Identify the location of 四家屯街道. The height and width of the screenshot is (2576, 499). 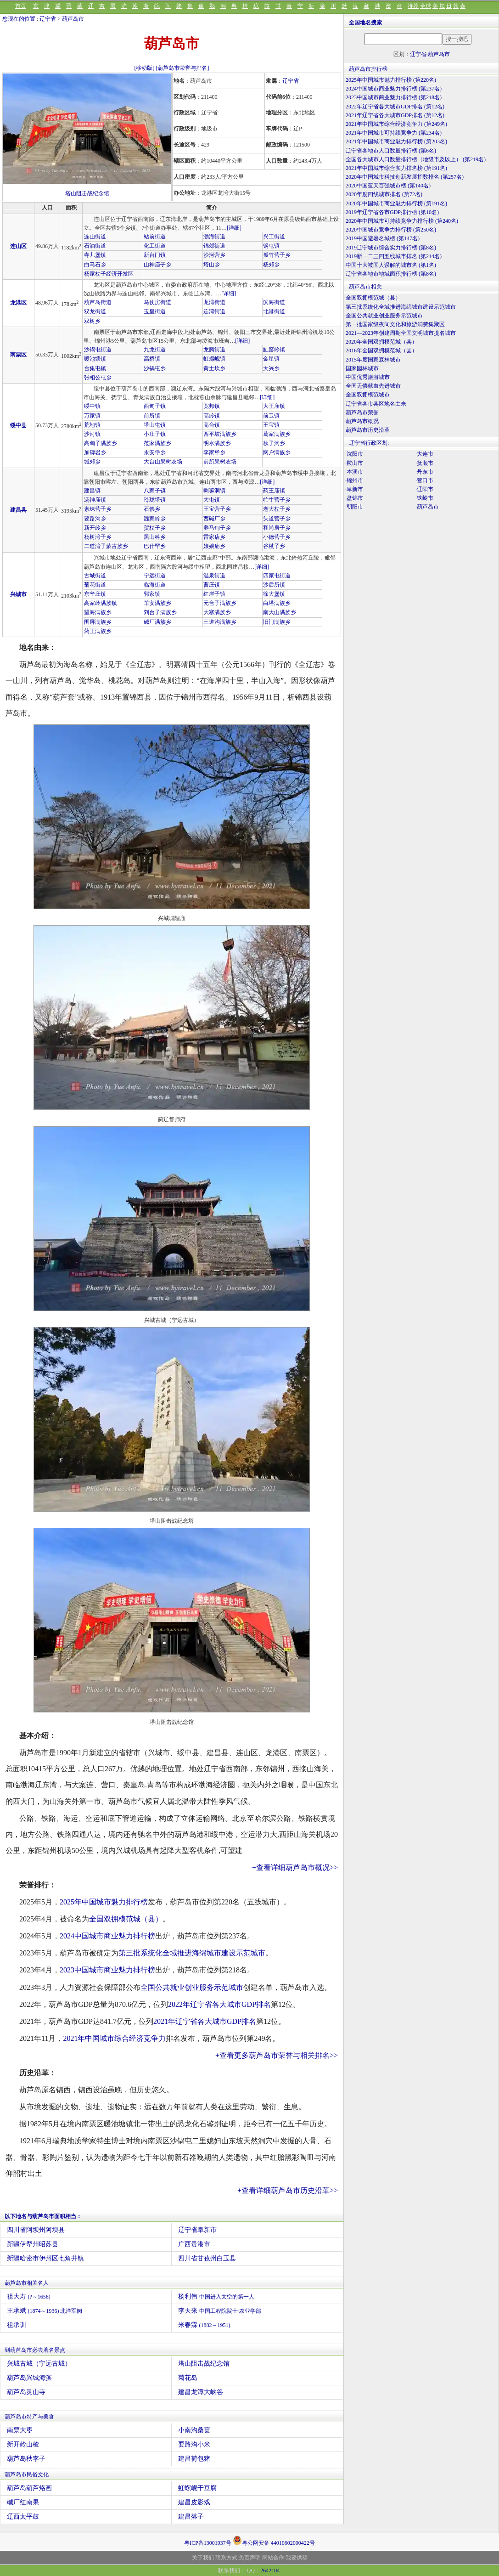
(277, 575).